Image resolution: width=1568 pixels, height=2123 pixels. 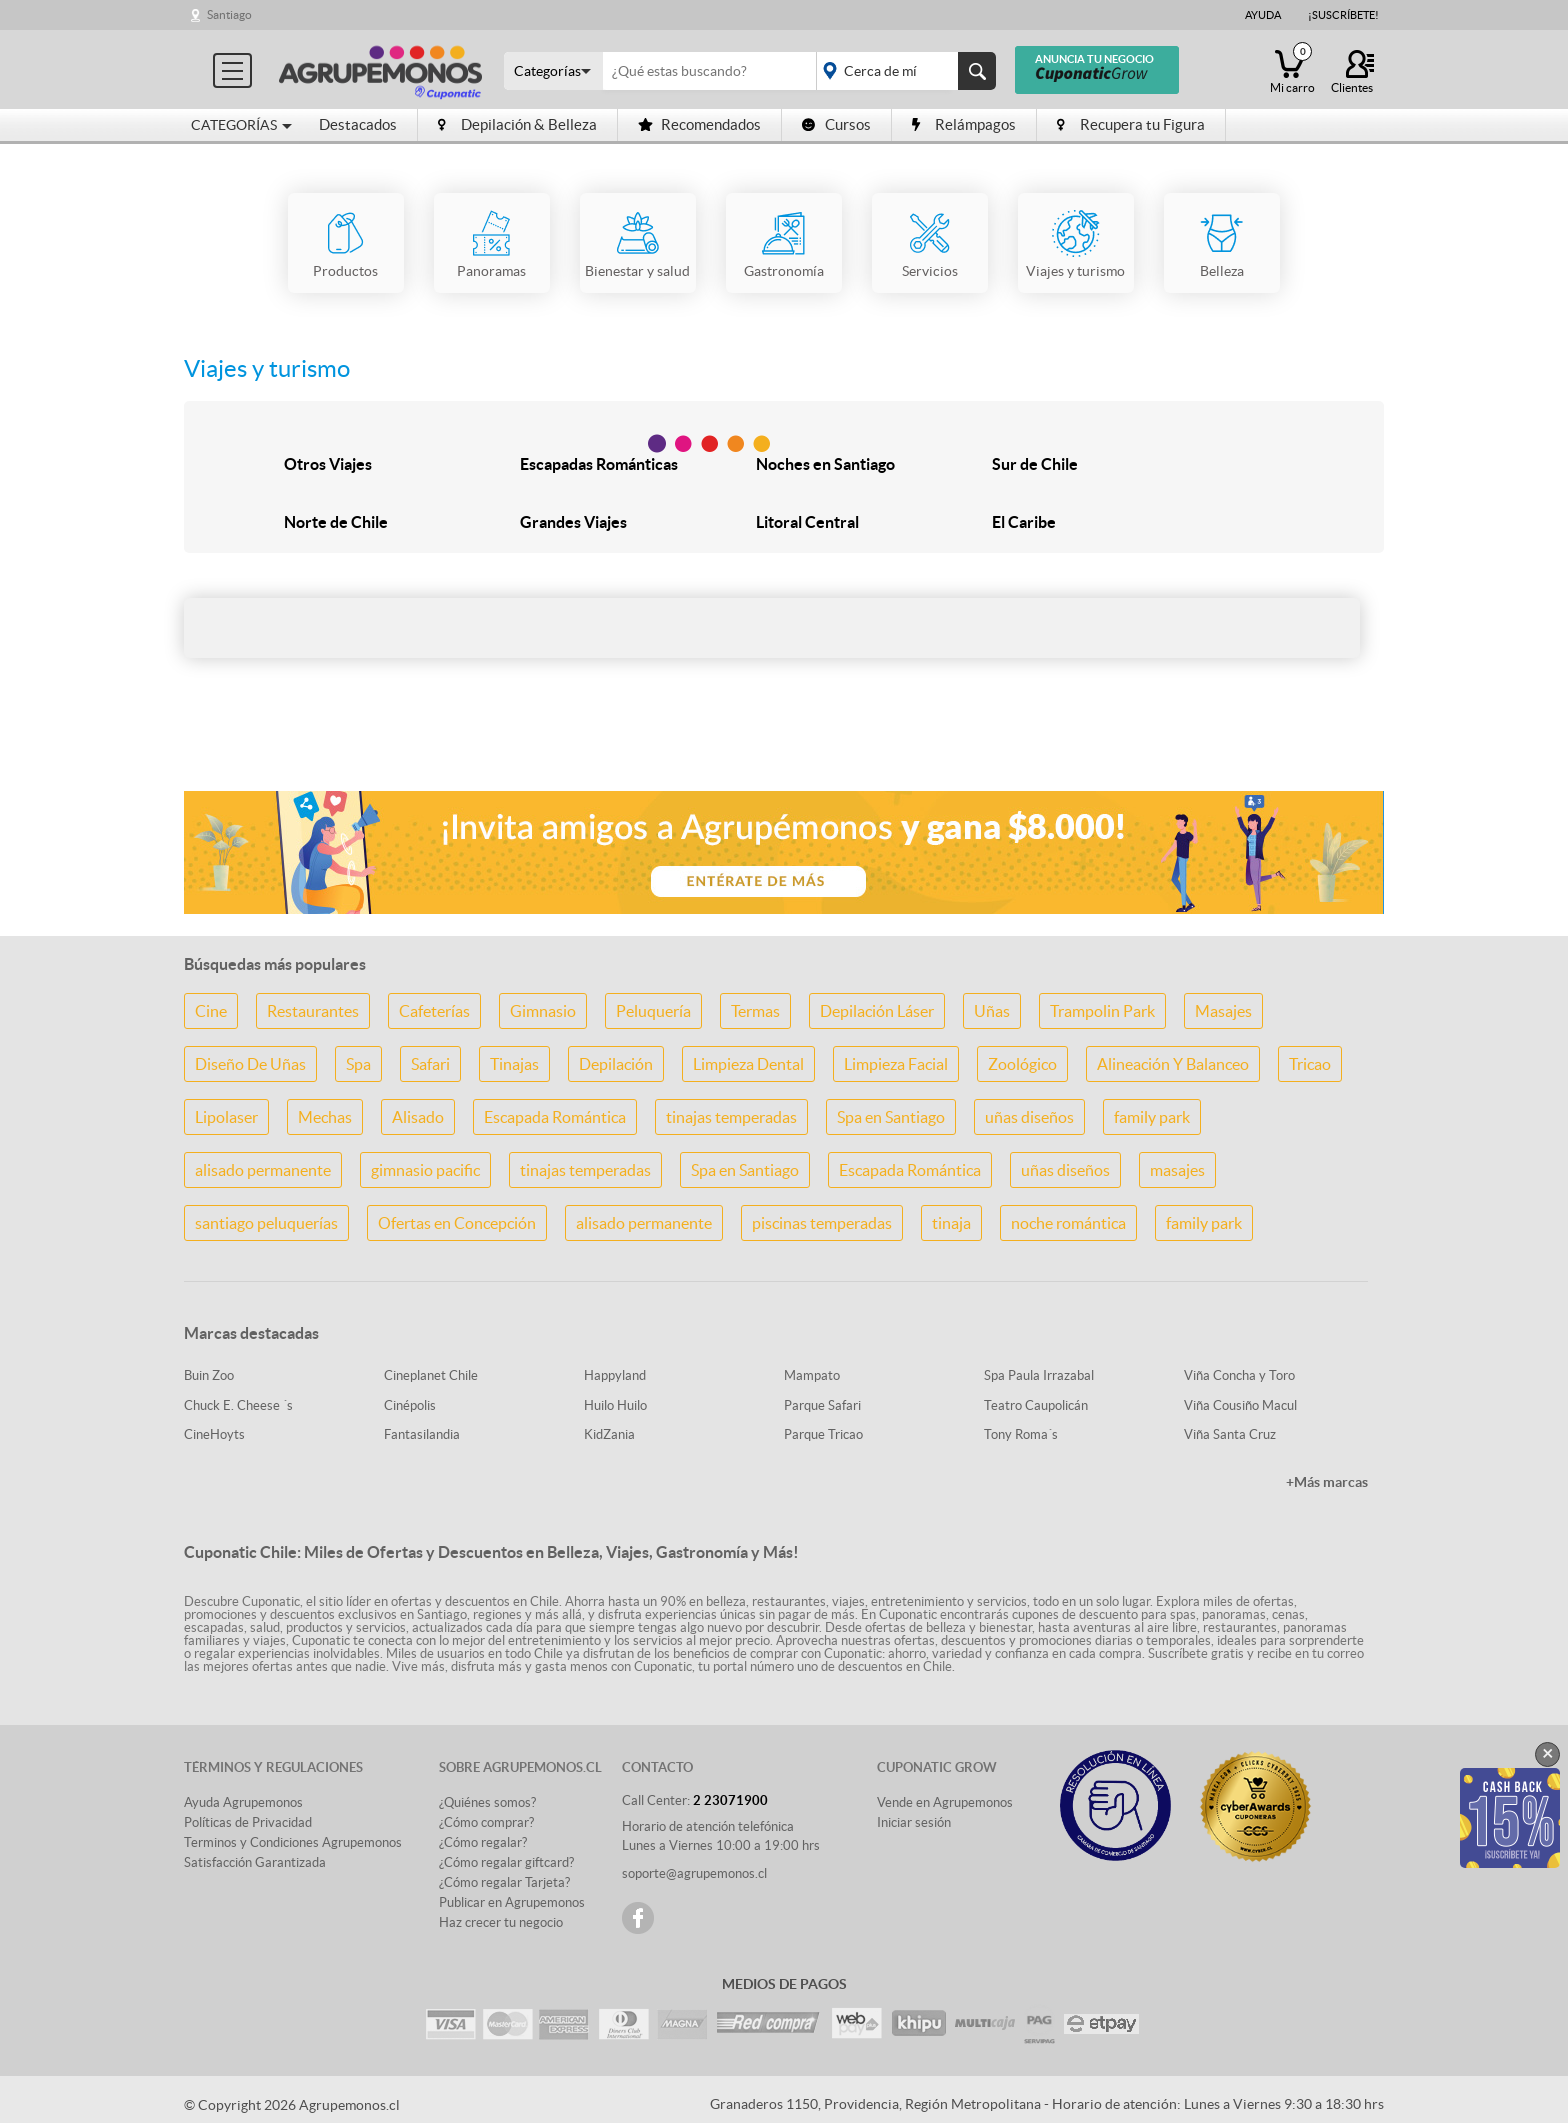 What do you see at coordinates (250, 1064) in the screenshot?
I see `Diseño De Uñas` at bounding box center [250, 1064].